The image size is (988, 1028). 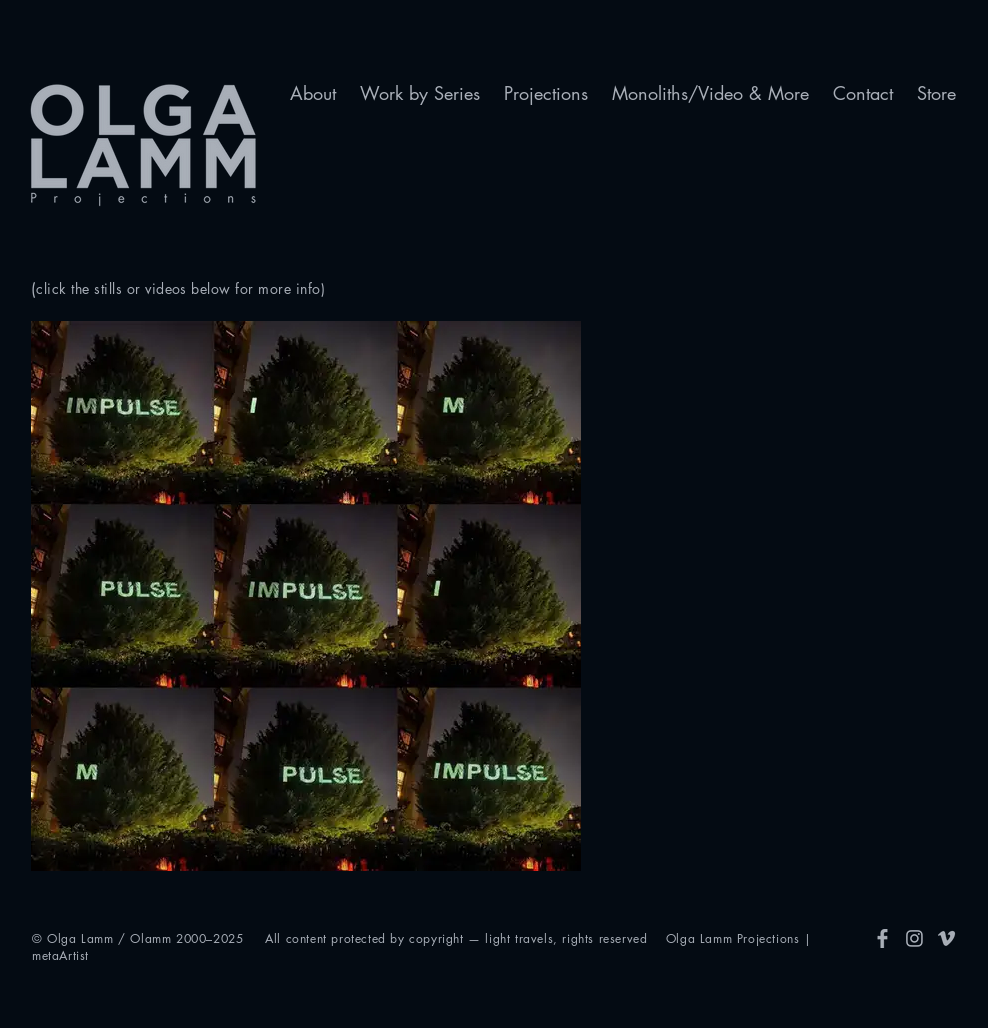 What do you see at coordinates (946, 938) in the screenshot?
I see `[Vimeo]` at bounding box center [946, 938].